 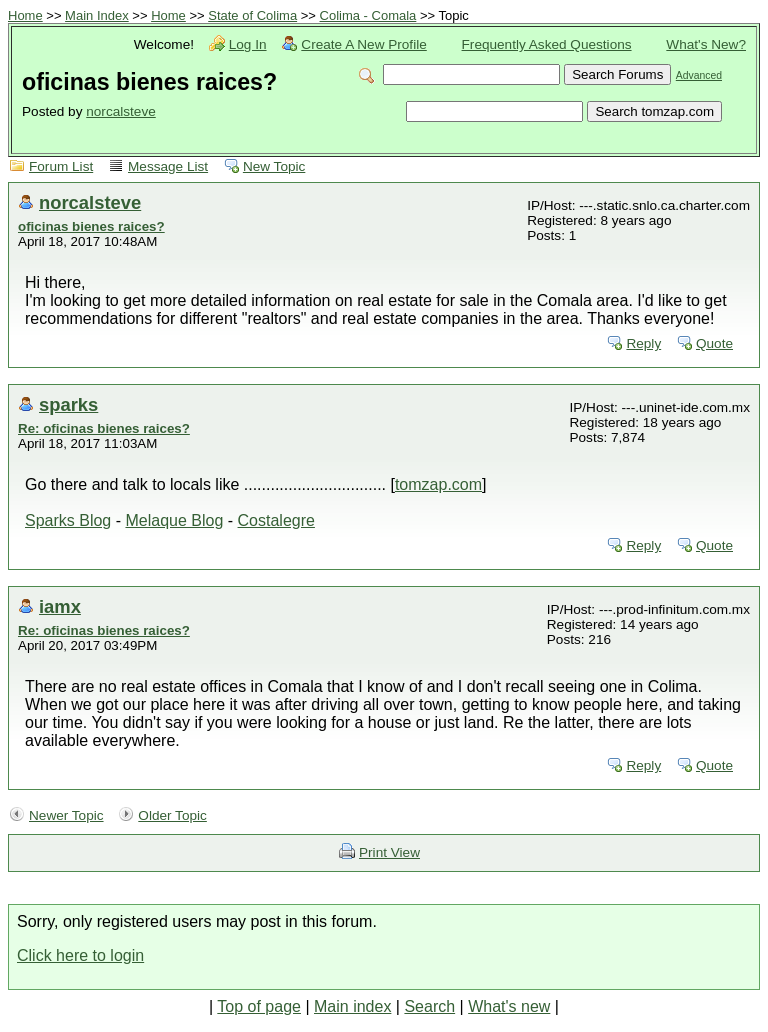 What do you see at coordinates (104, 428) in the screenshot?
I see `Re: oficinas bienes raices?` at bounding box center [104, 428].